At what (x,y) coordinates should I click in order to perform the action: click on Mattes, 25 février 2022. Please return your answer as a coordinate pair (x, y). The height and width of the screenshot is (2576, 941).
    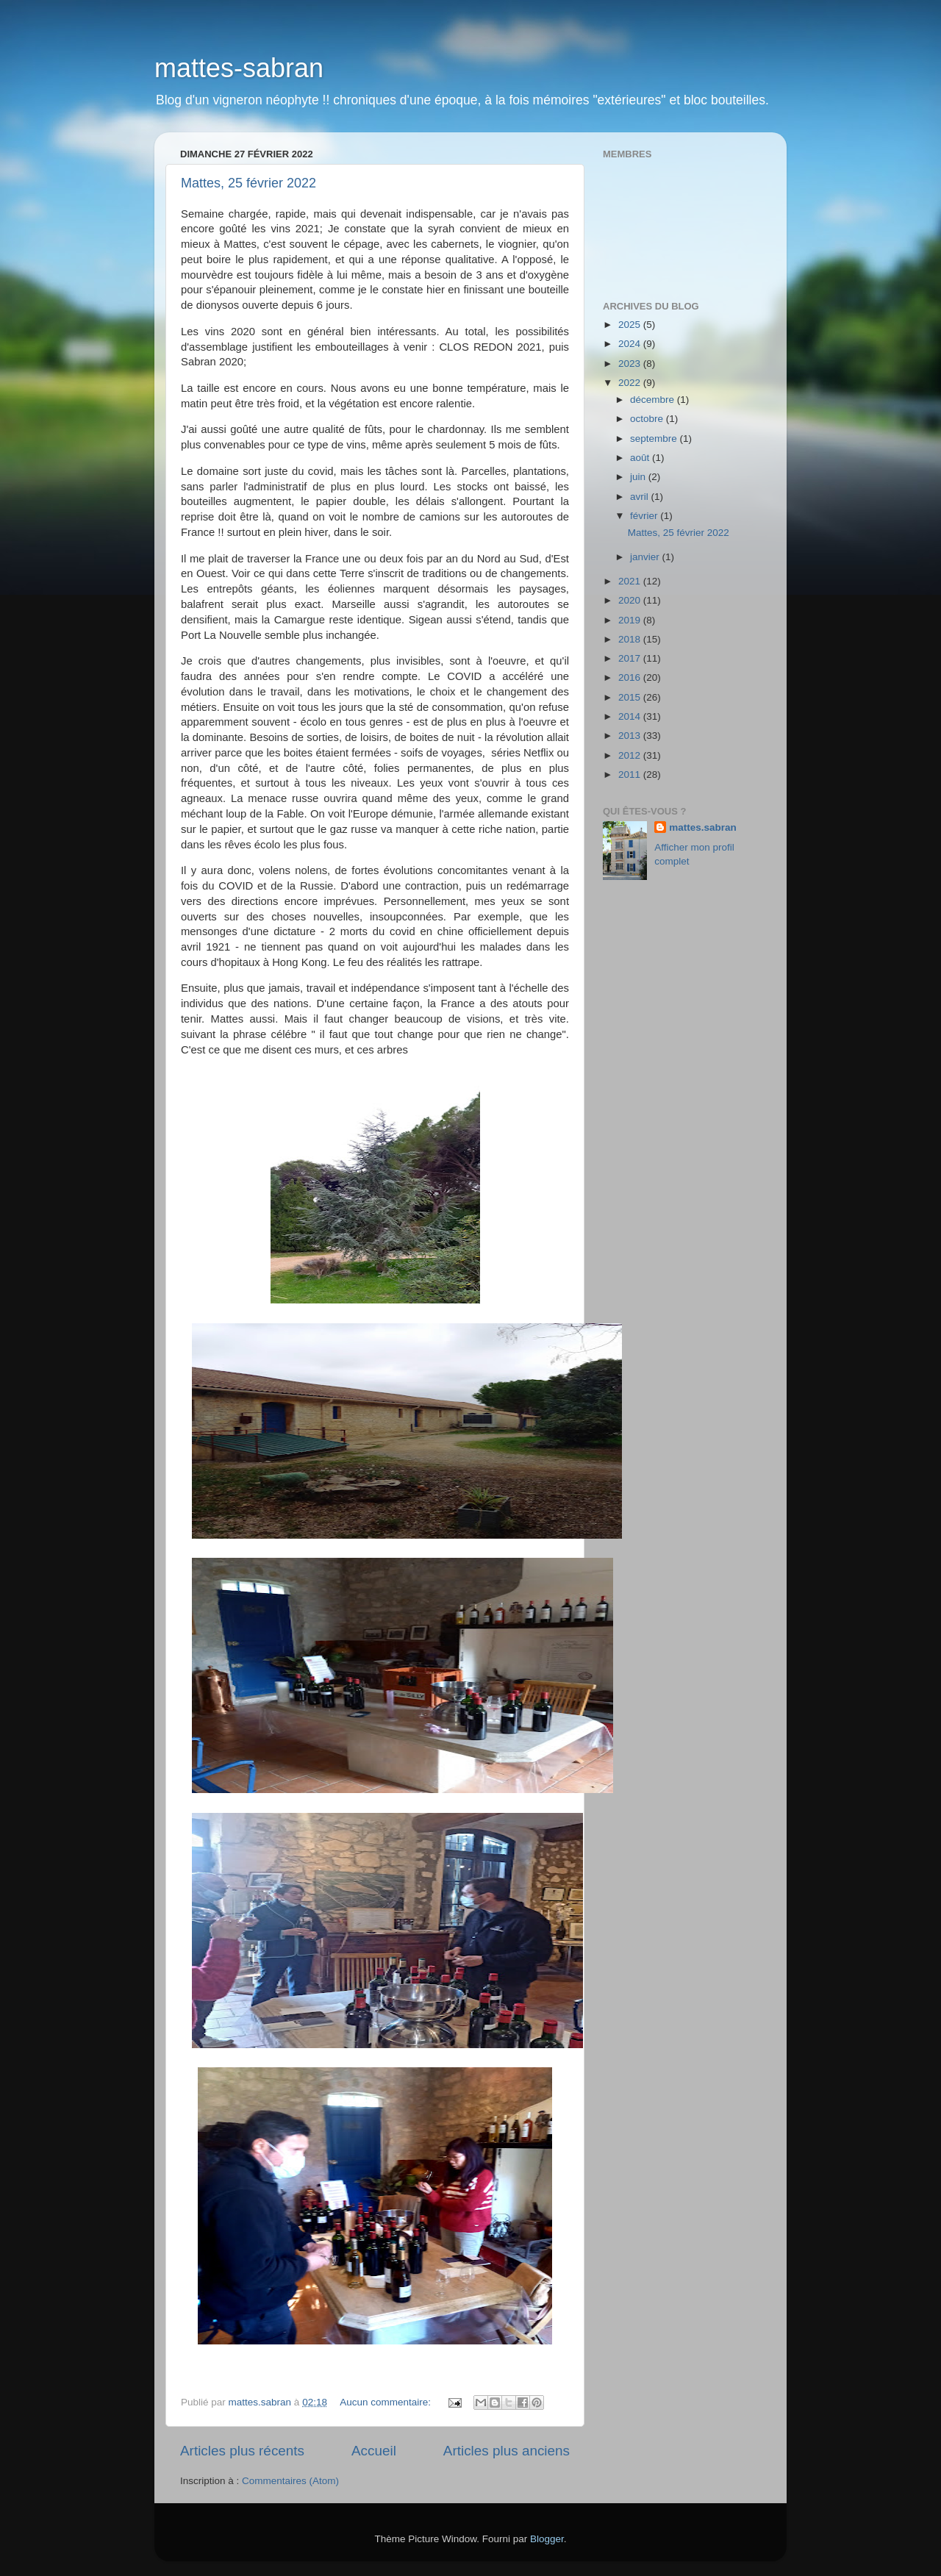
    Looking at the image, I should click on (248, 183).